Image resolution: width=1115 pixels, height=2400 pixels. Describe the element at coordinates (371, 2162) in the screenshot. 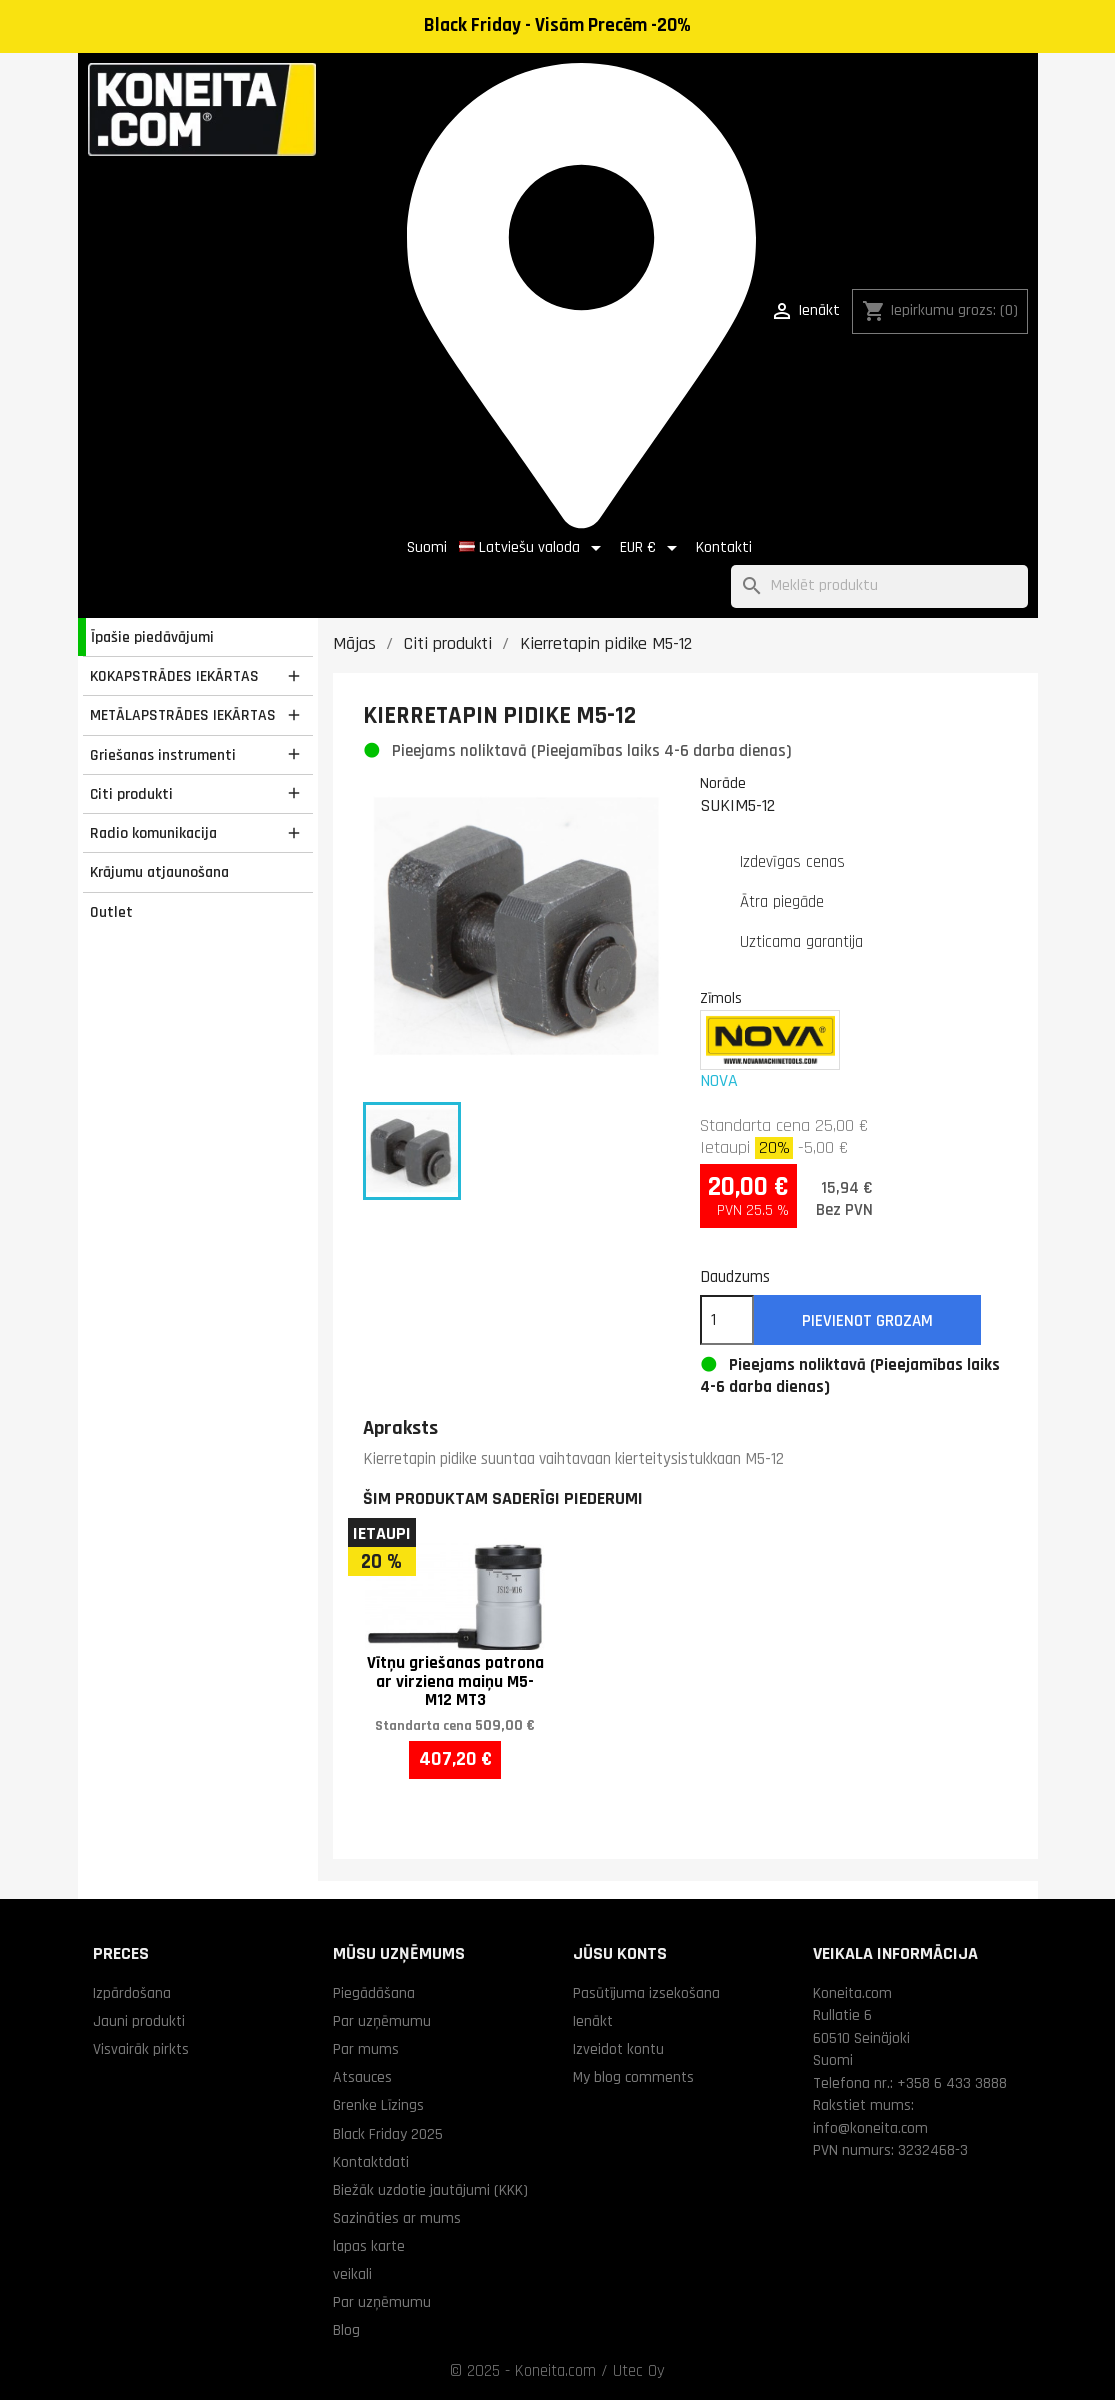

I see `Kontaktdati` at that location.